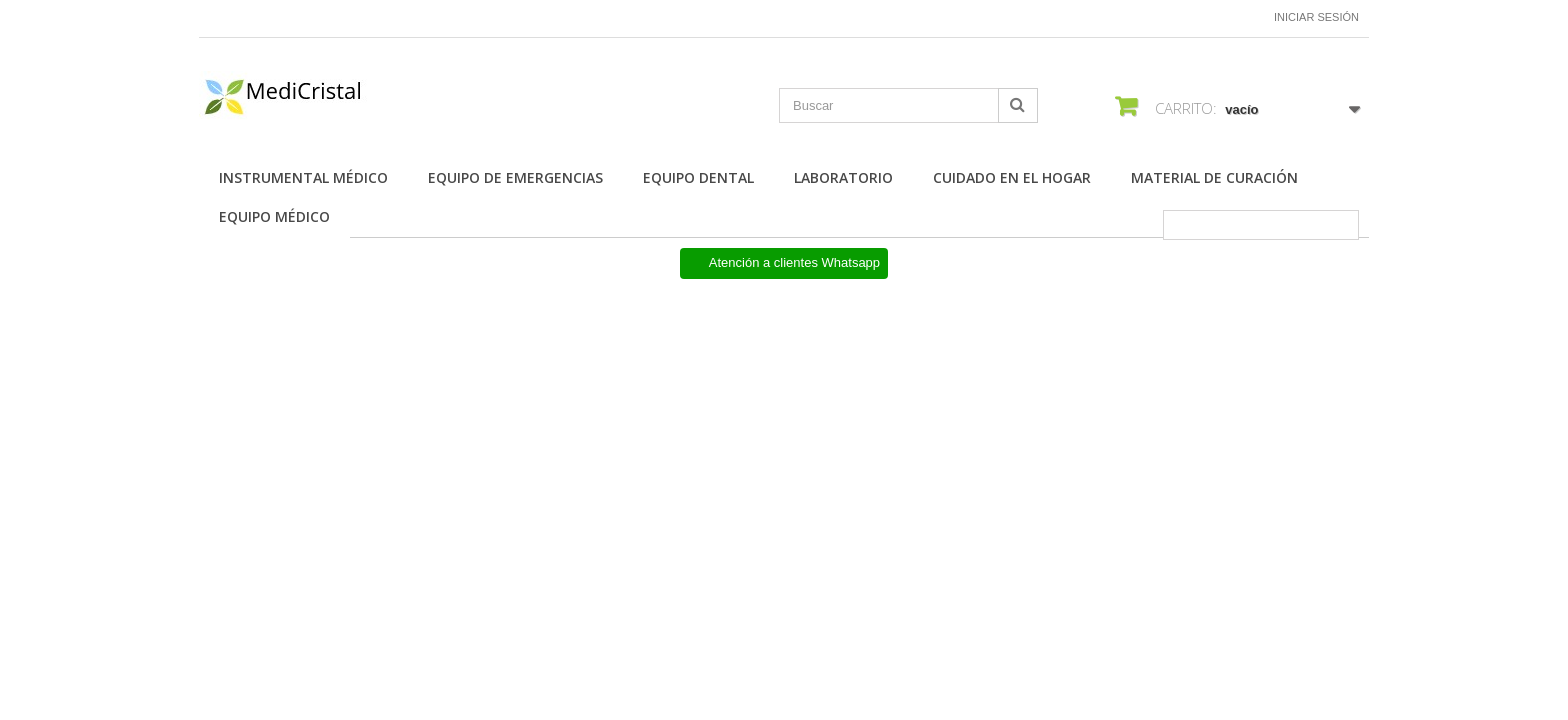  I want to click on Iniciar sesión, so click(1316, 17).